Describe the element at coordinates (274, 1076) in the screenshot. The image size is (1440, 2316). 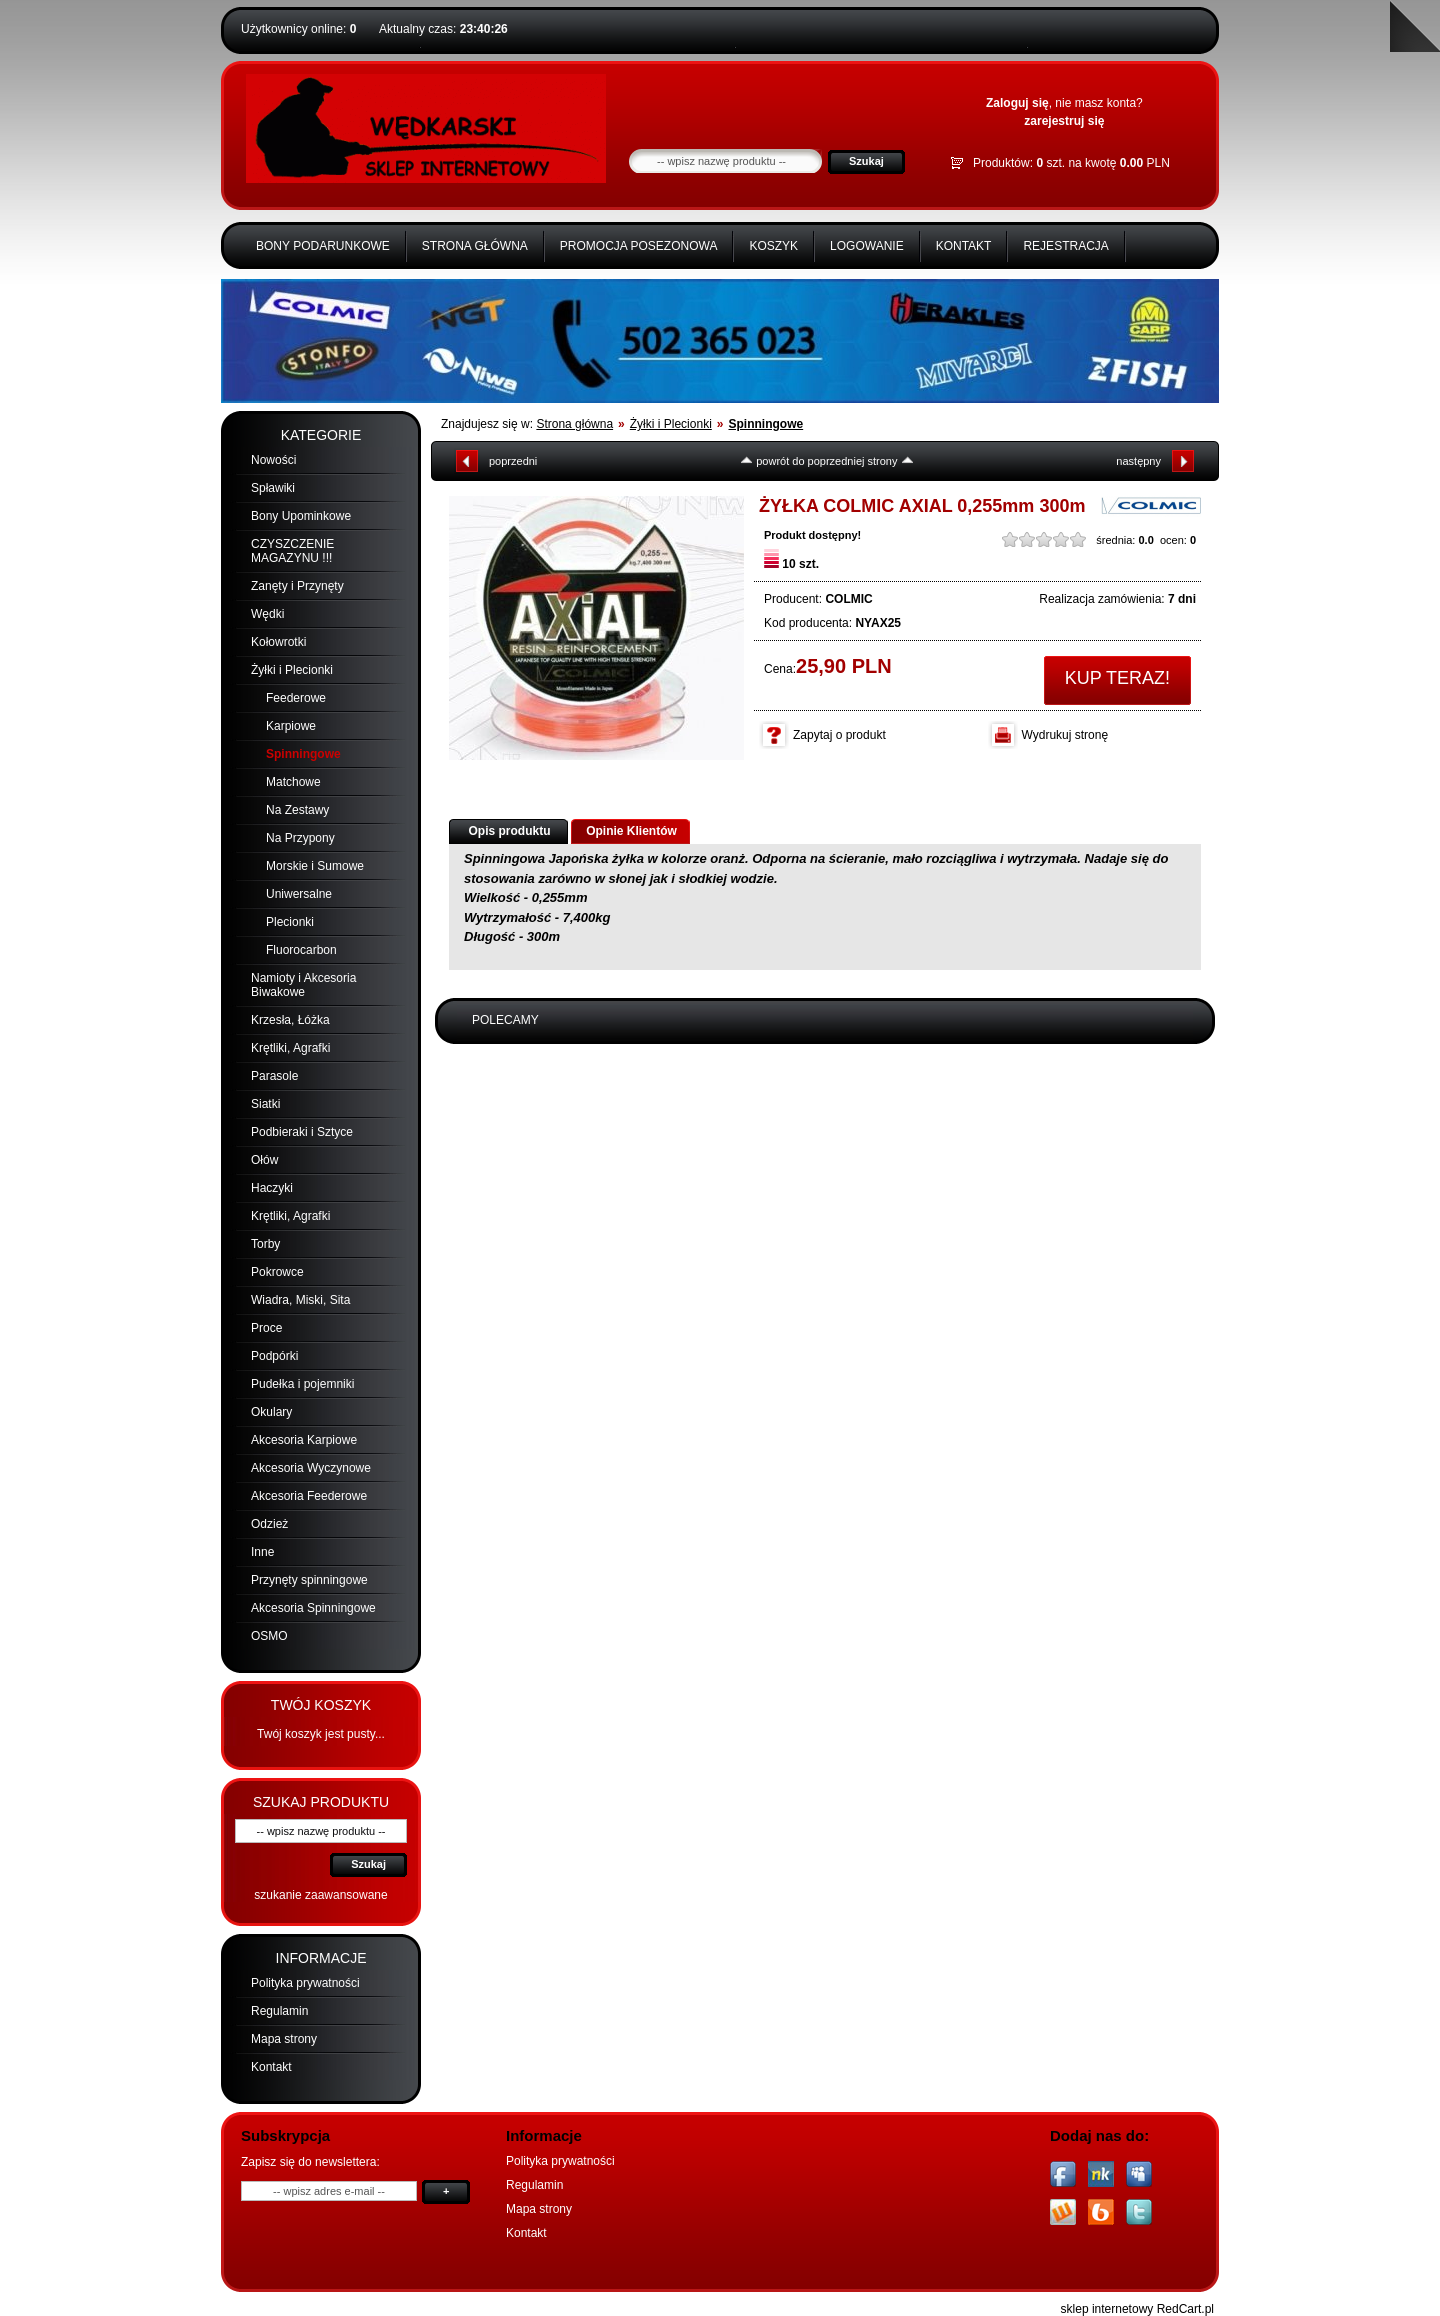
I see `Parasole` at that location.